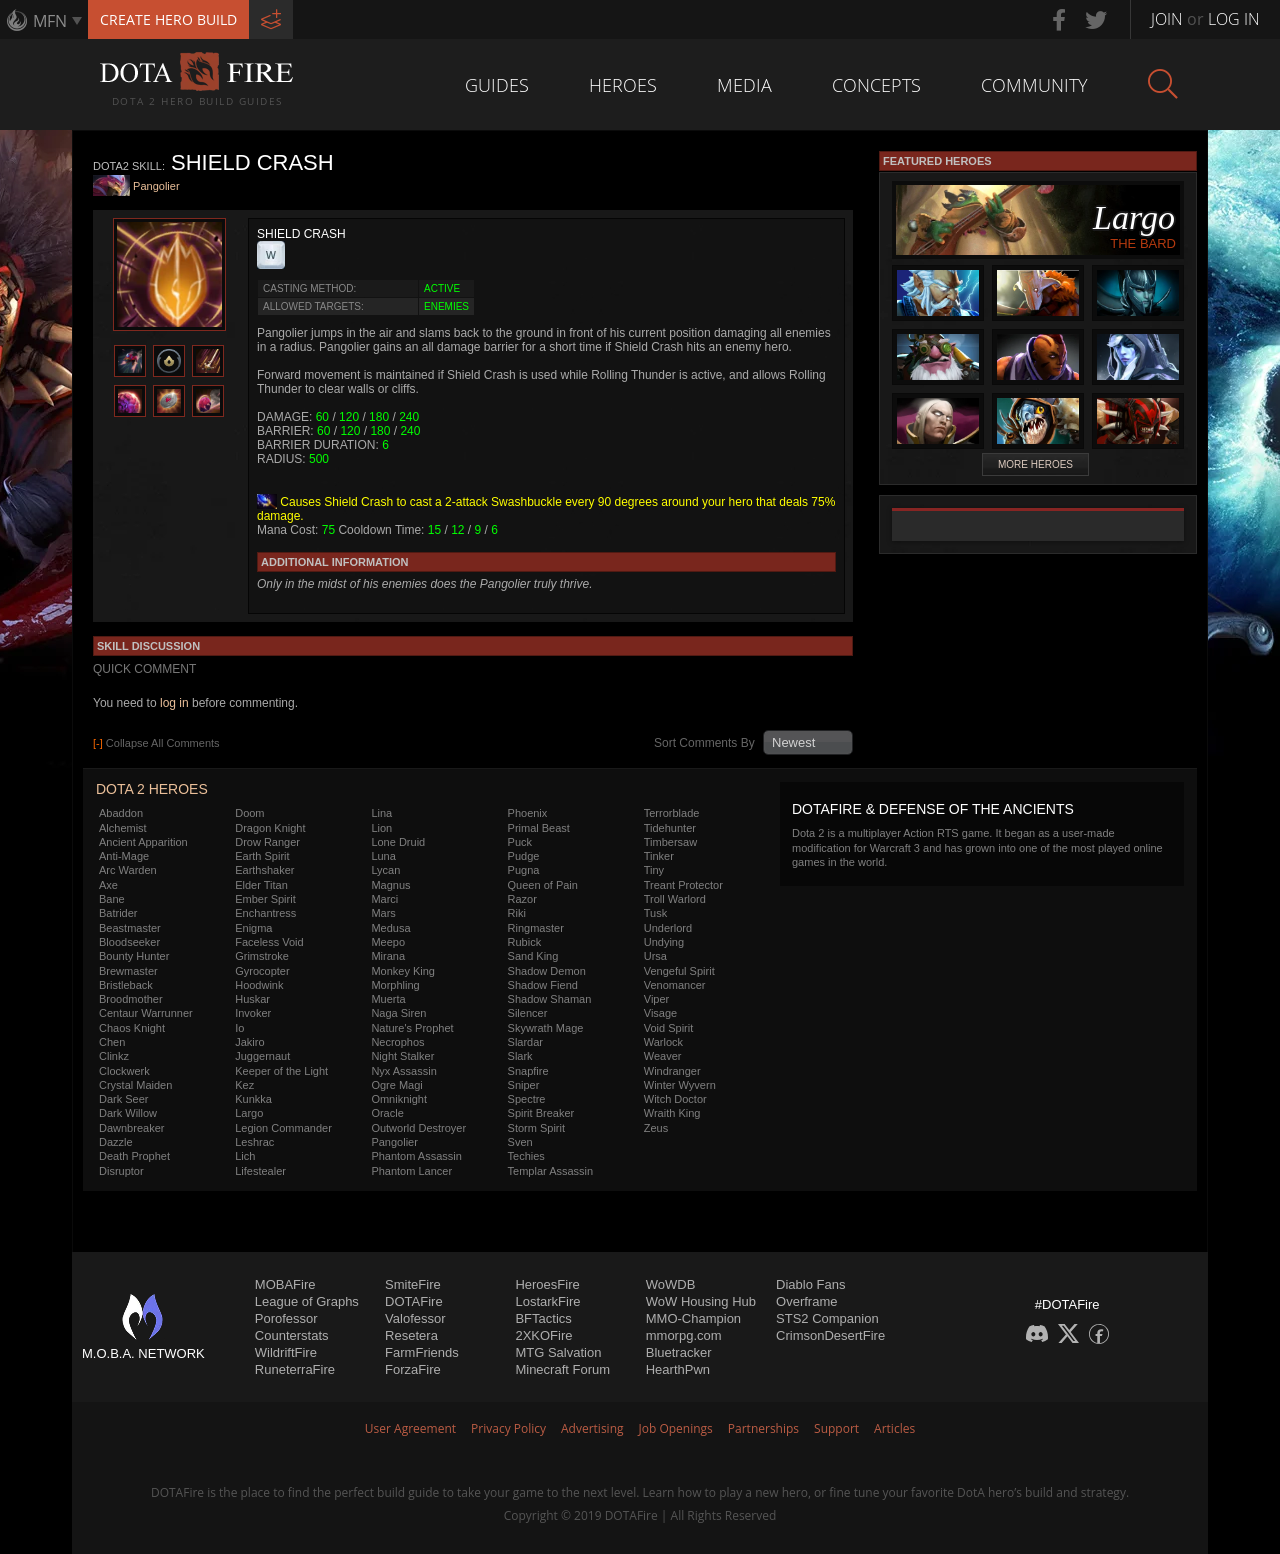 Image resolution: width=1280 pixels, height=1554 pixels. Describe the element at coordinates (281, 1071) in the screenshot. I see `Keeper of the Light` at that location.